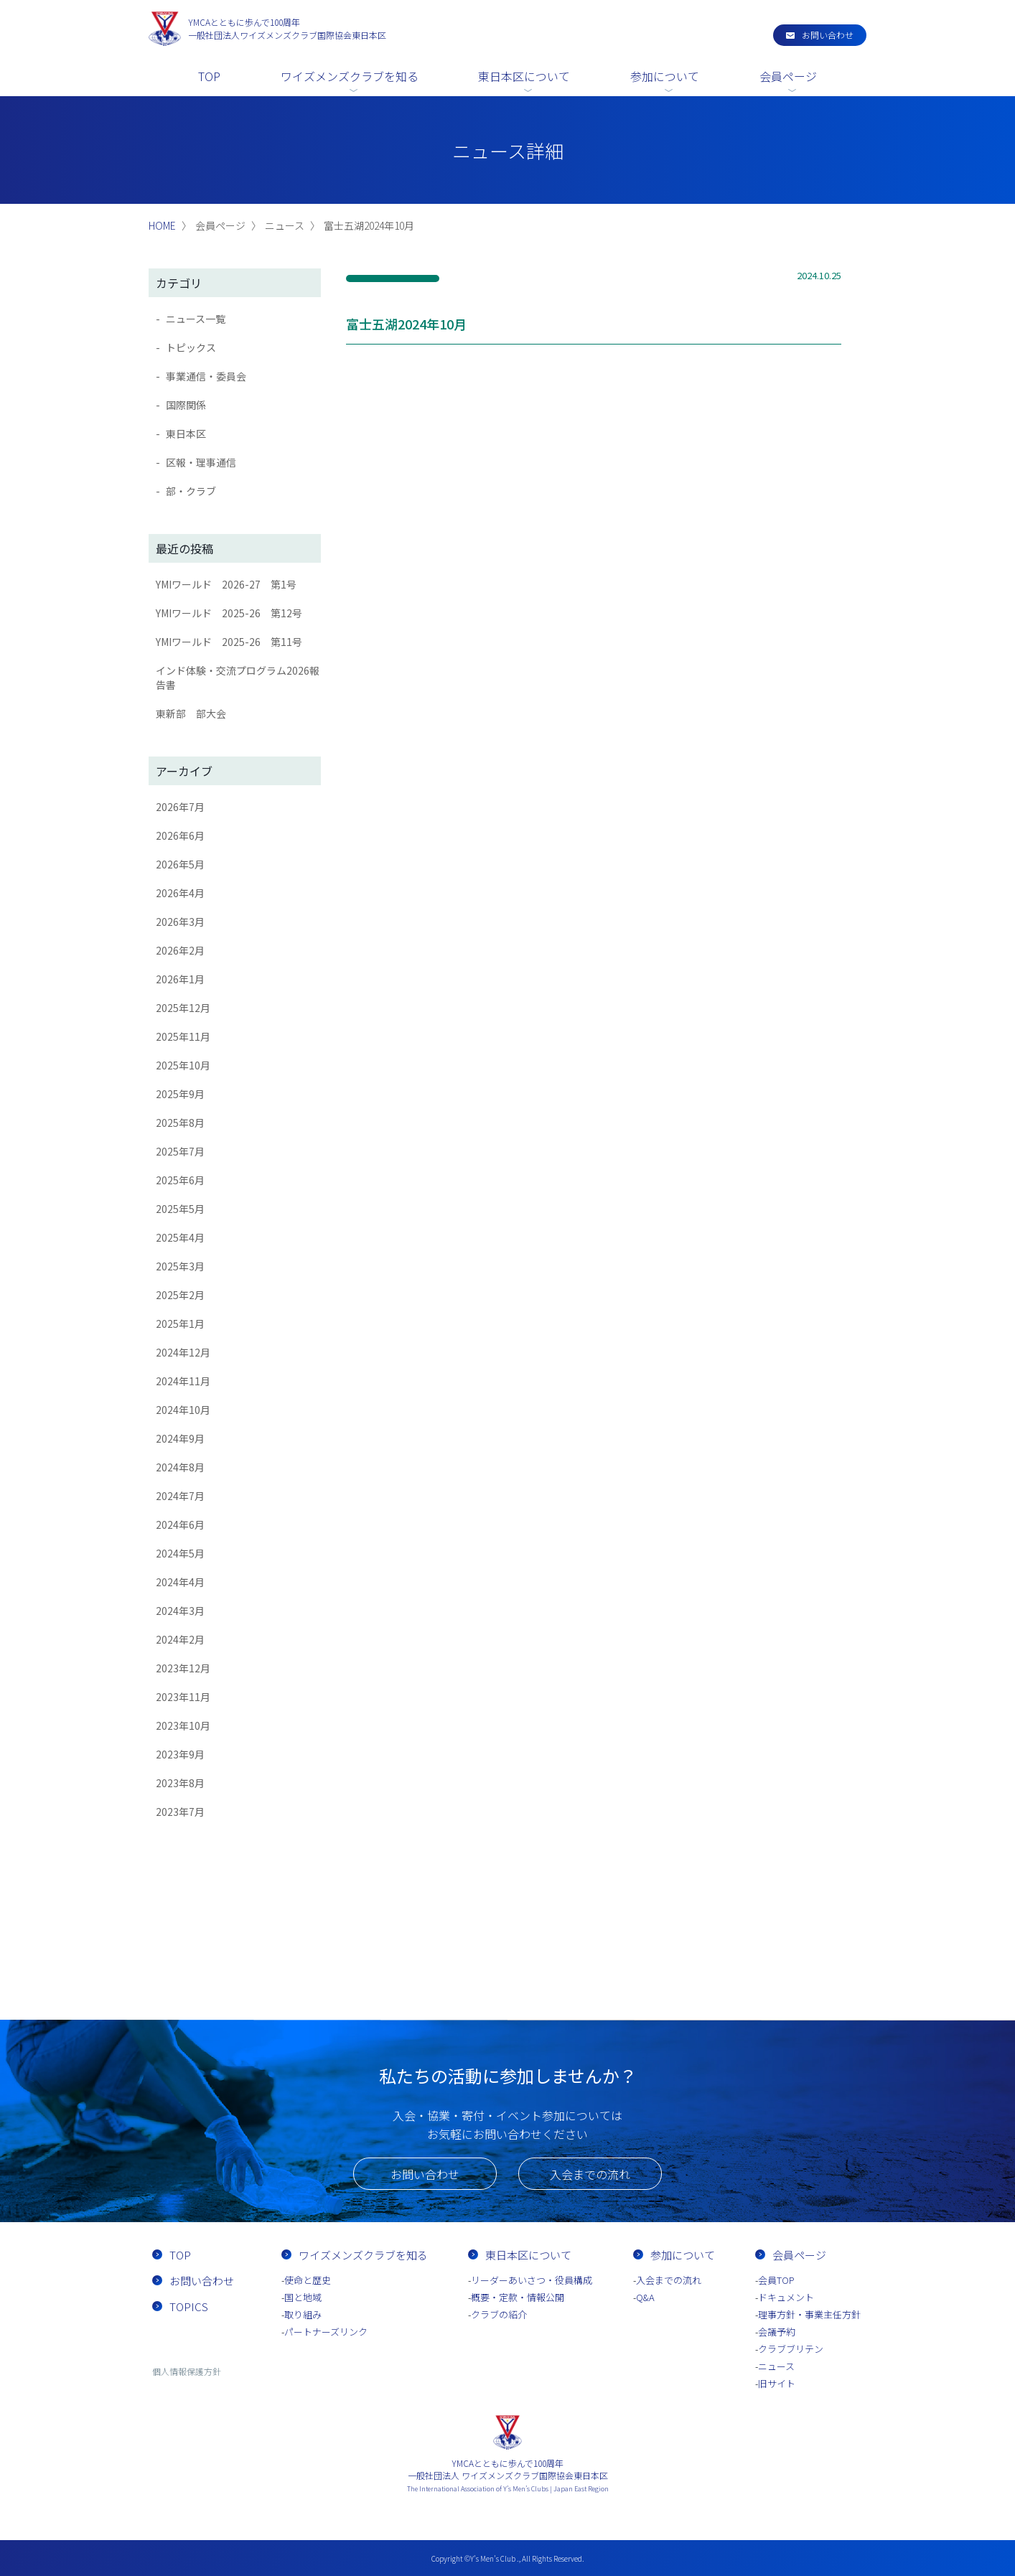 The width and height of the screenshot is (1015, 2576). What do you see at coordinates (180, 1783) in the screenshot?
I see `2023年8月` at bounding box center [180, 1783].